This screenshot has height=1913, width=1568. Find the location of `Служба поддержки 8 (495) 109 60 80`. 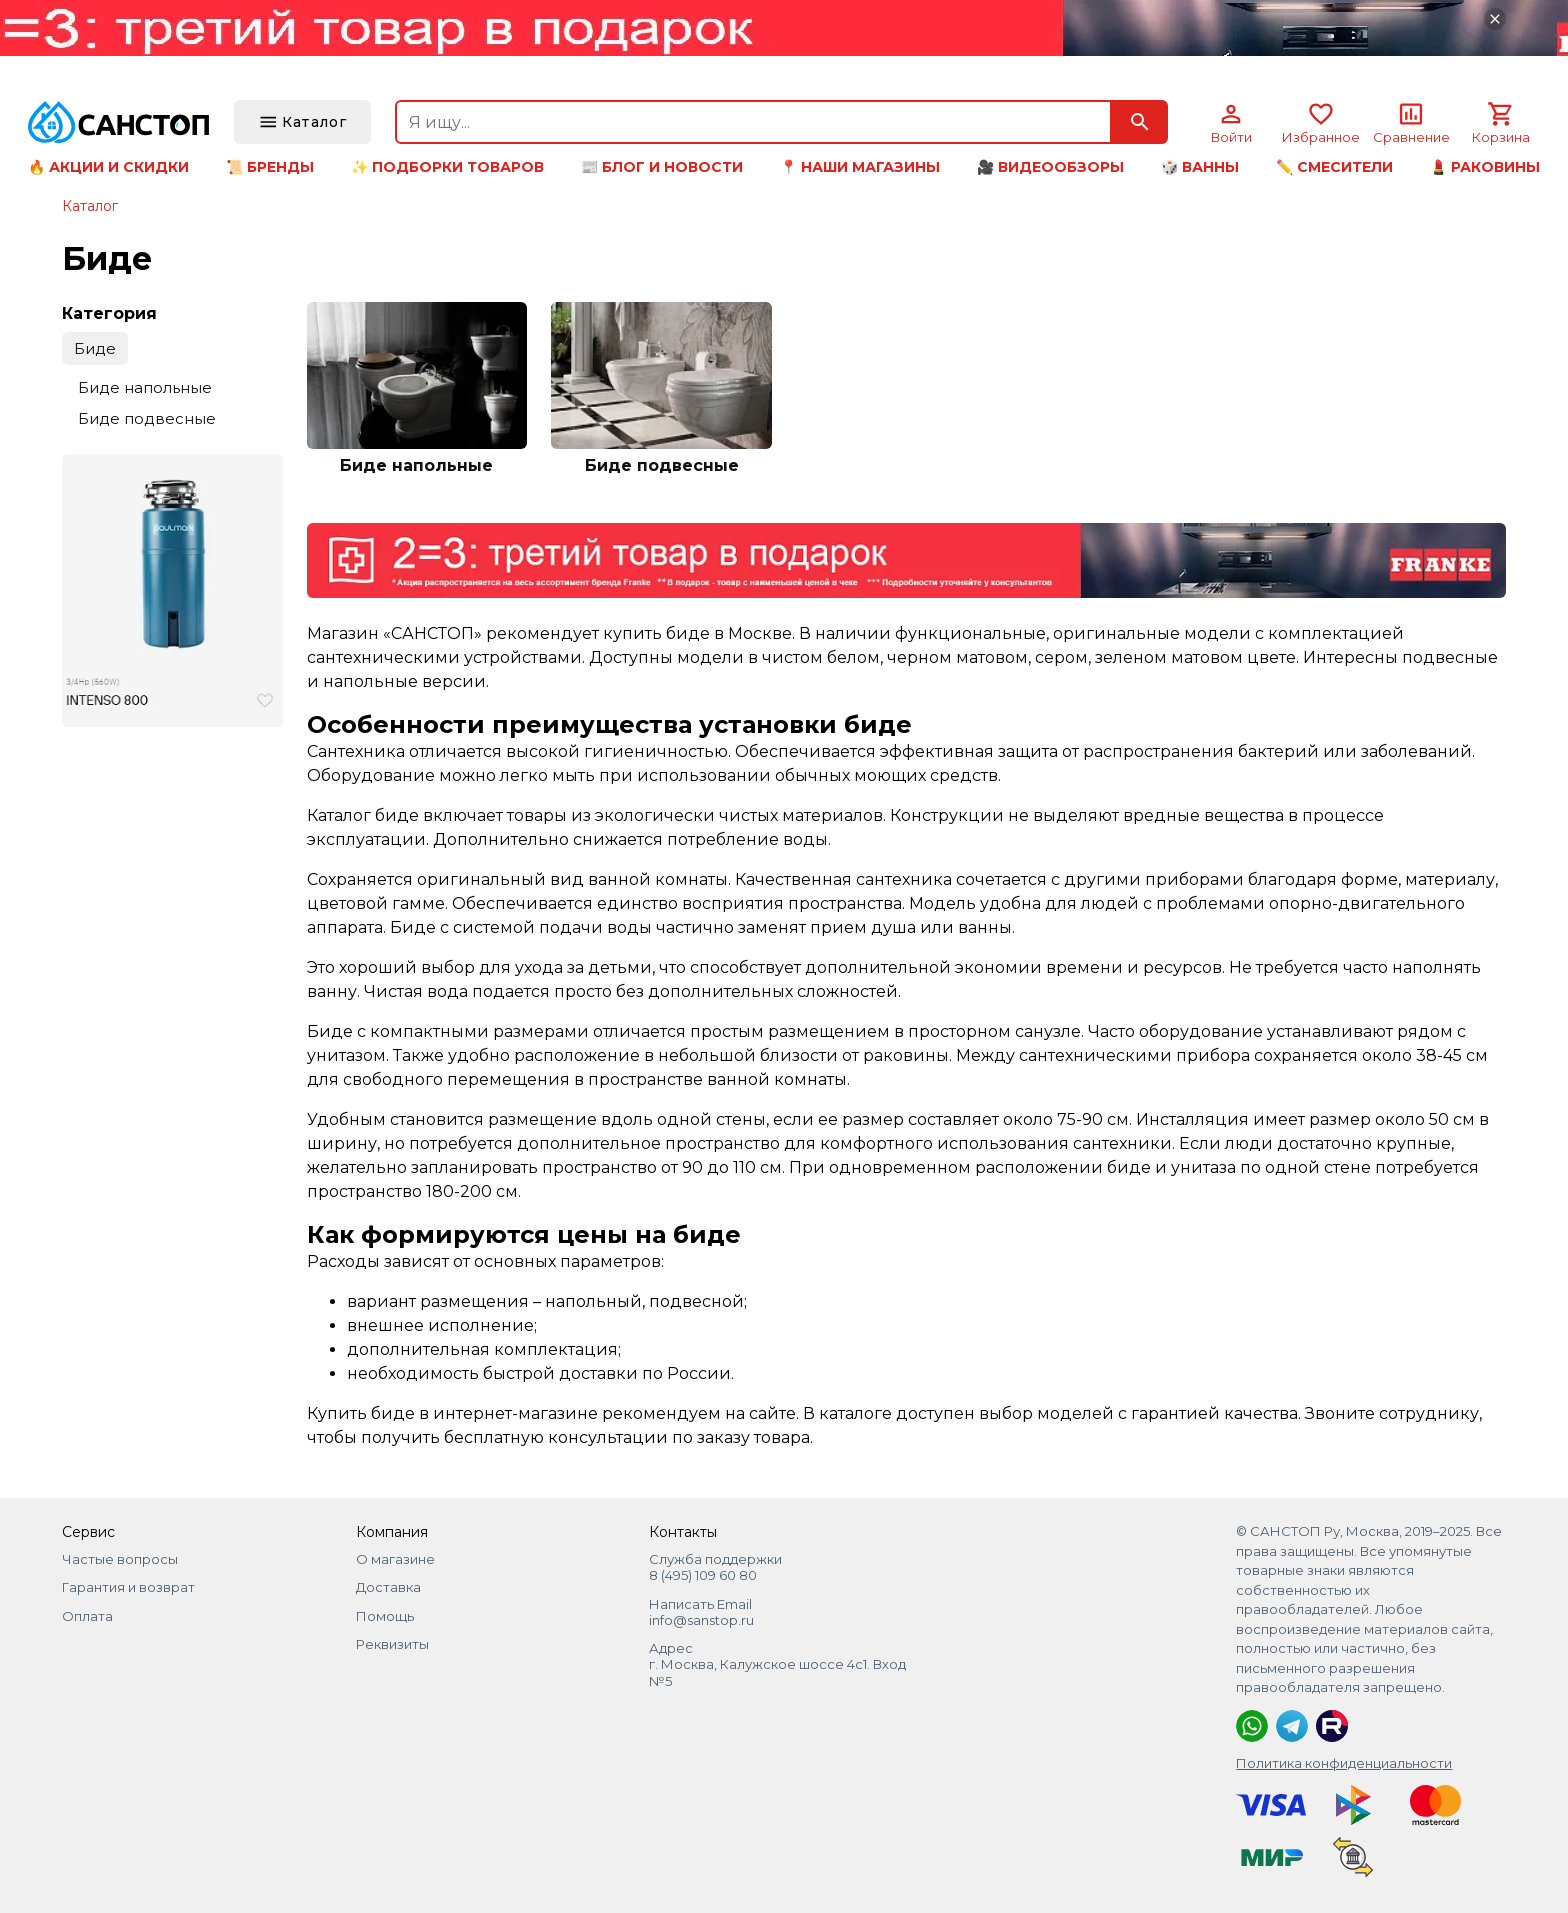

Служба поддержки 8 (495) 109 60 80 is located at coordinates (715, 1567).